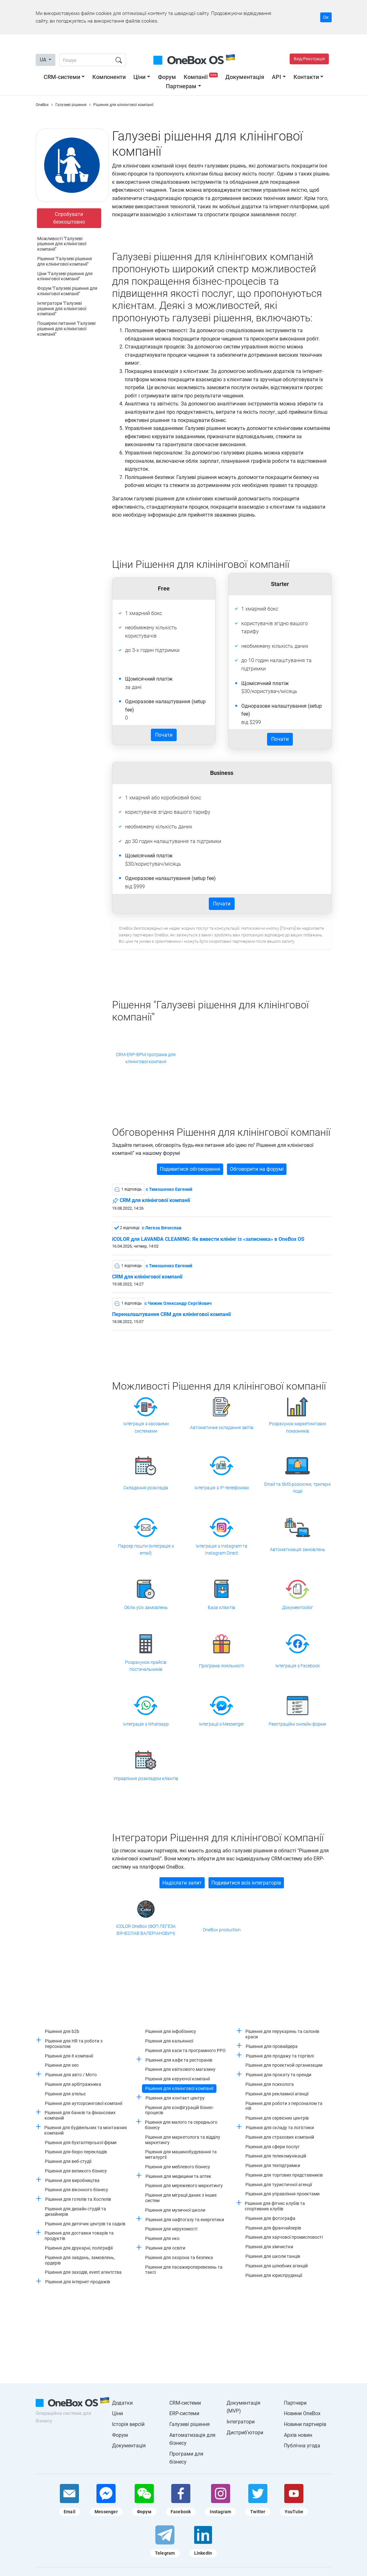 This screenshot has height=2576, width=367. I want to click on Архів новин, so click(298, 2435).